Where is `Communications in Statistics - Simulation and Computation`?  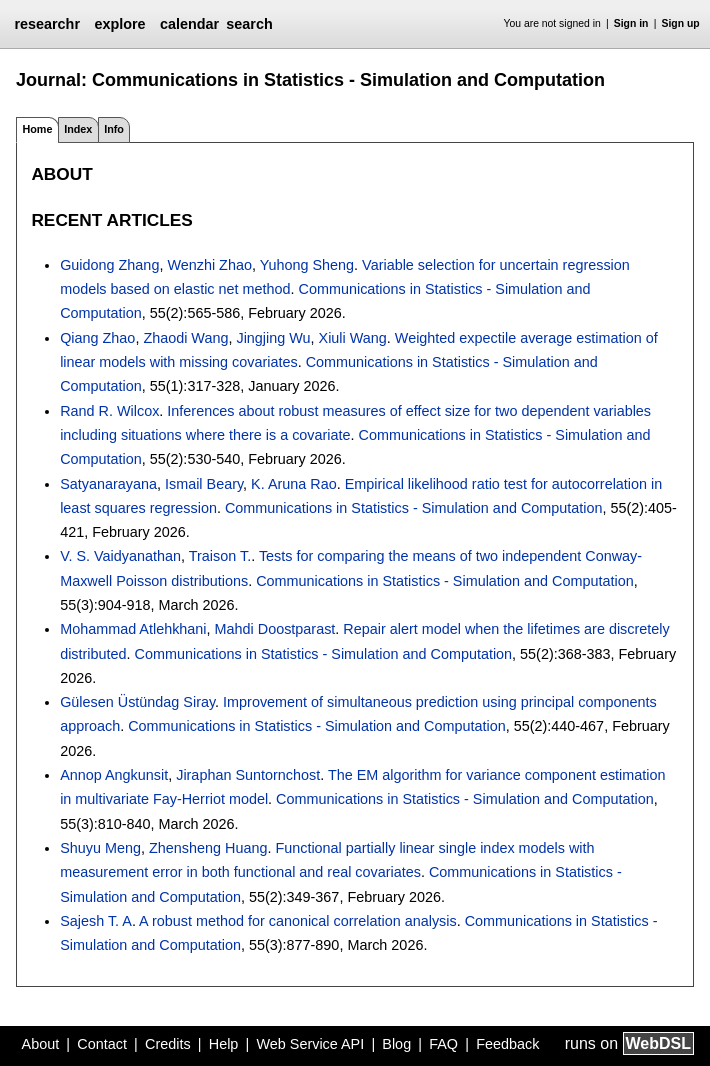
Communications in Statistics - Simulation and Computation is located at coordinates (414, 508).